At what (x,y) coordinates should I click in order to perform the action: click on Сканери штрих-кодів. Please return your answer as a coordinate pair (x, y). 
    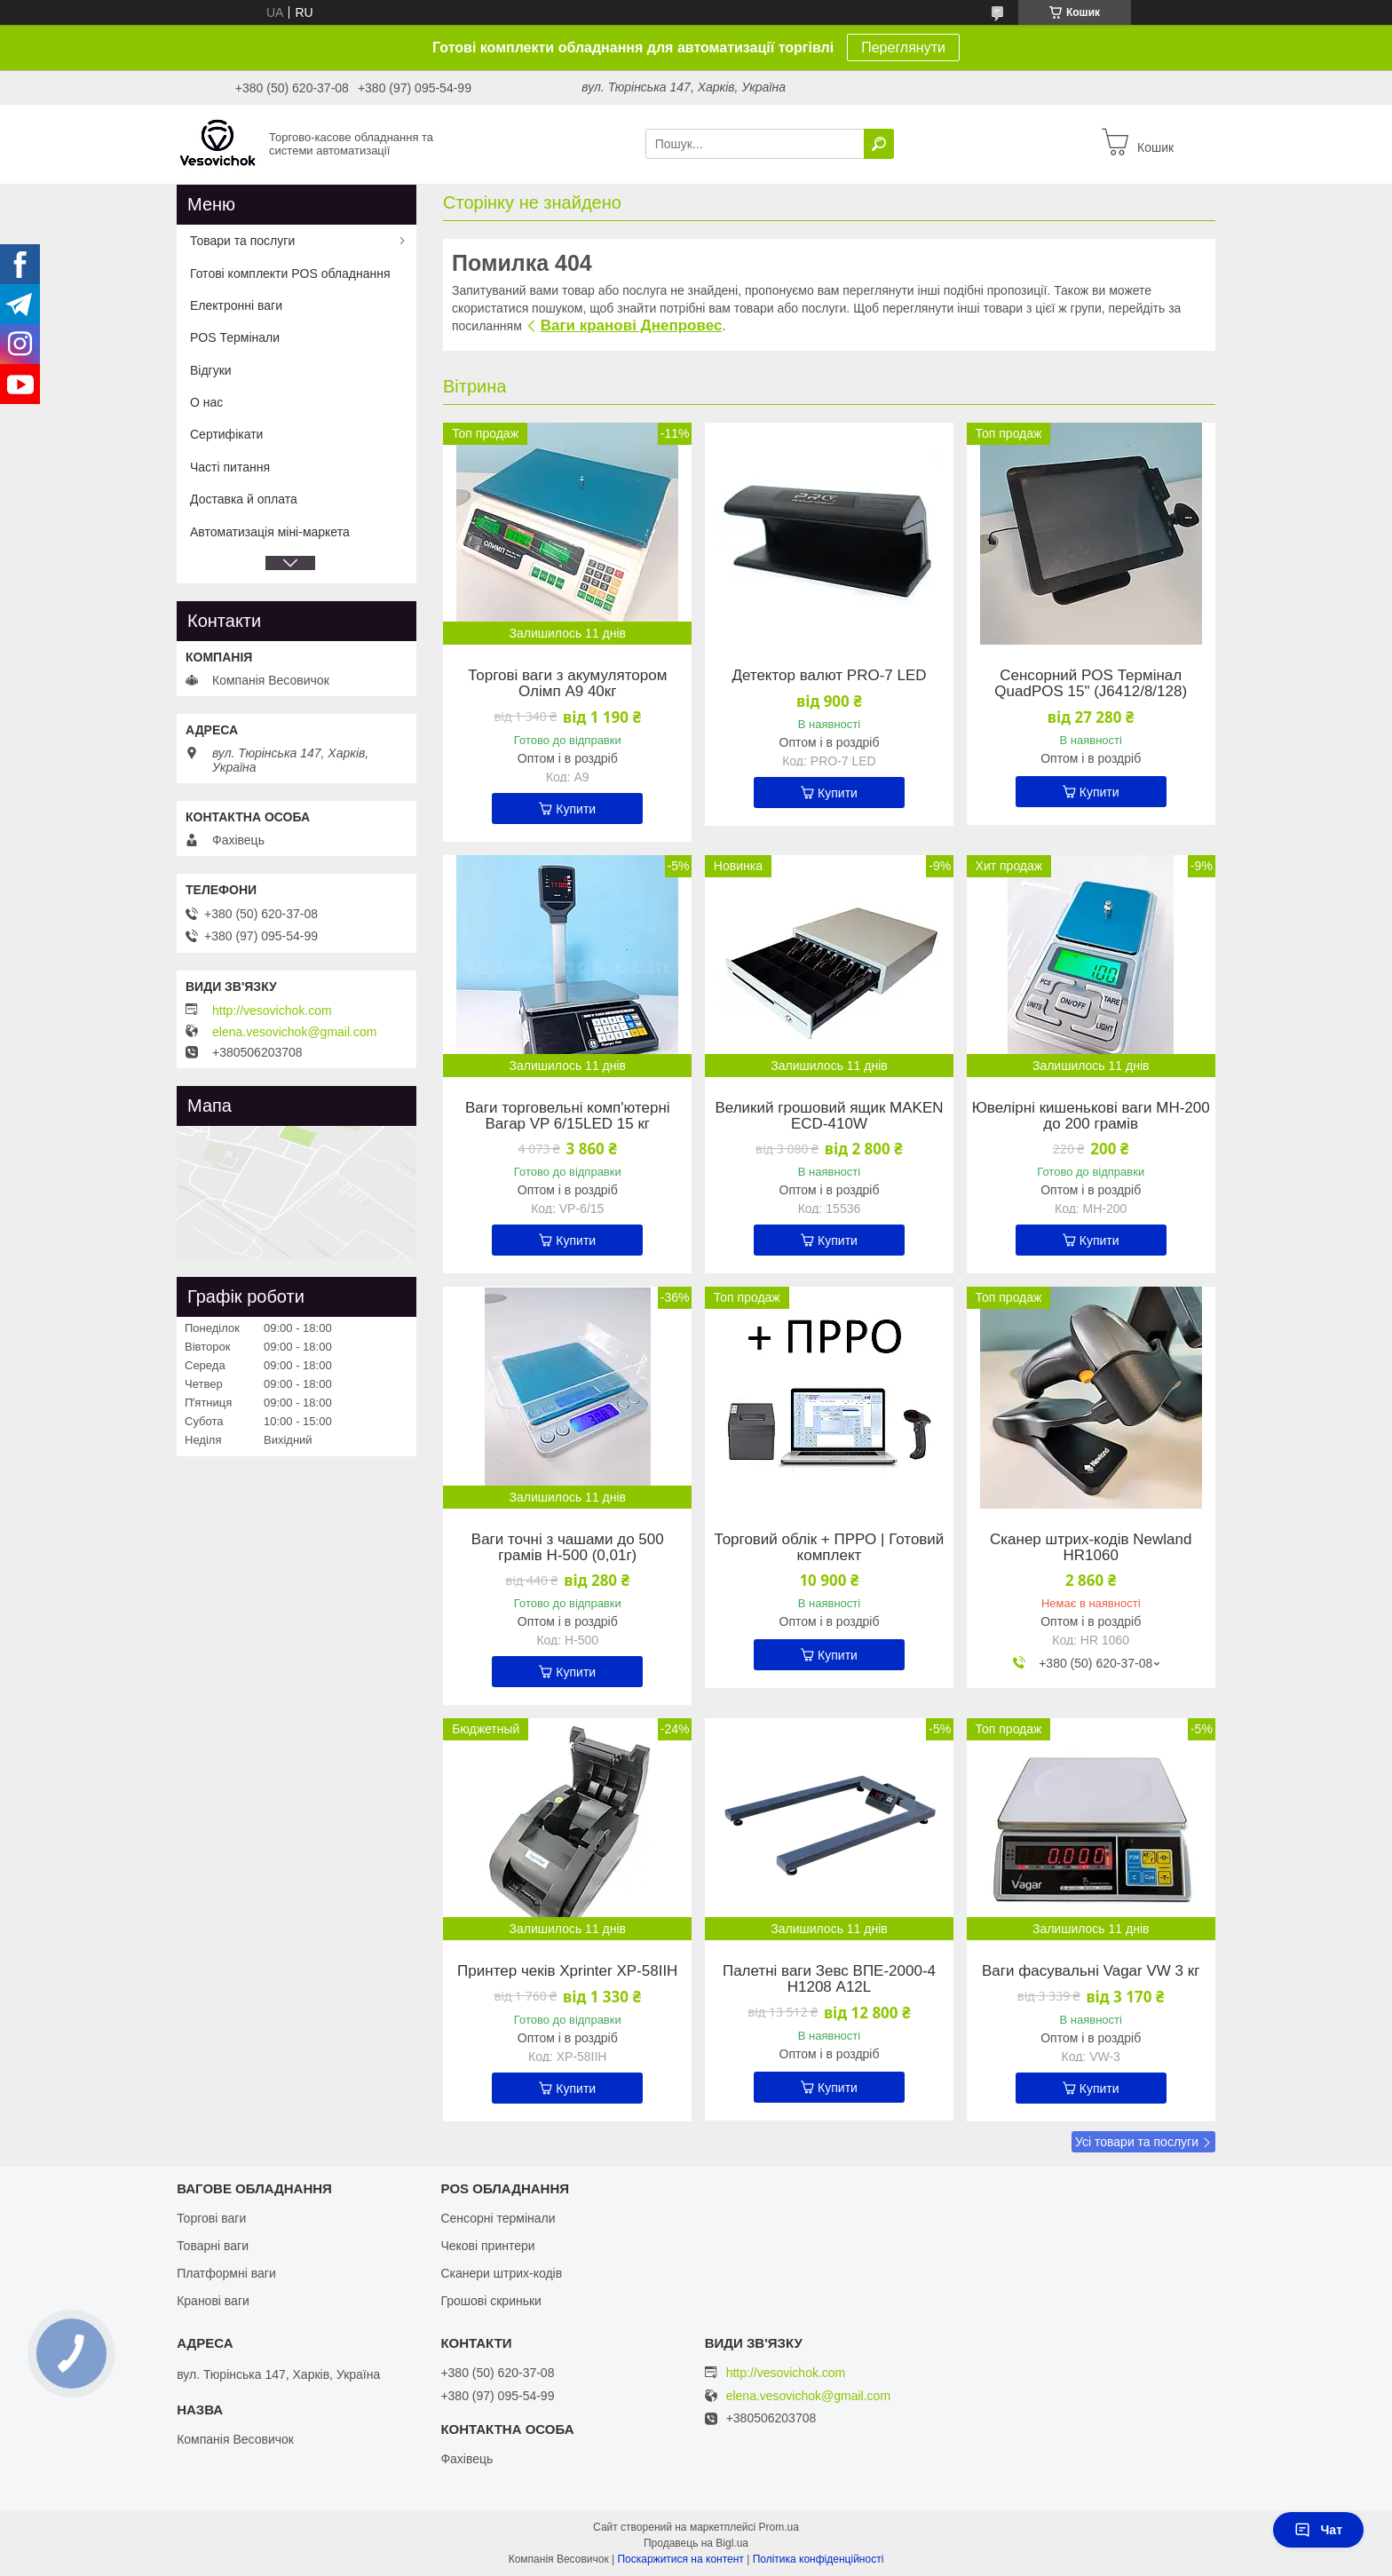
    Looking at the image, I should click on (501, 2273).